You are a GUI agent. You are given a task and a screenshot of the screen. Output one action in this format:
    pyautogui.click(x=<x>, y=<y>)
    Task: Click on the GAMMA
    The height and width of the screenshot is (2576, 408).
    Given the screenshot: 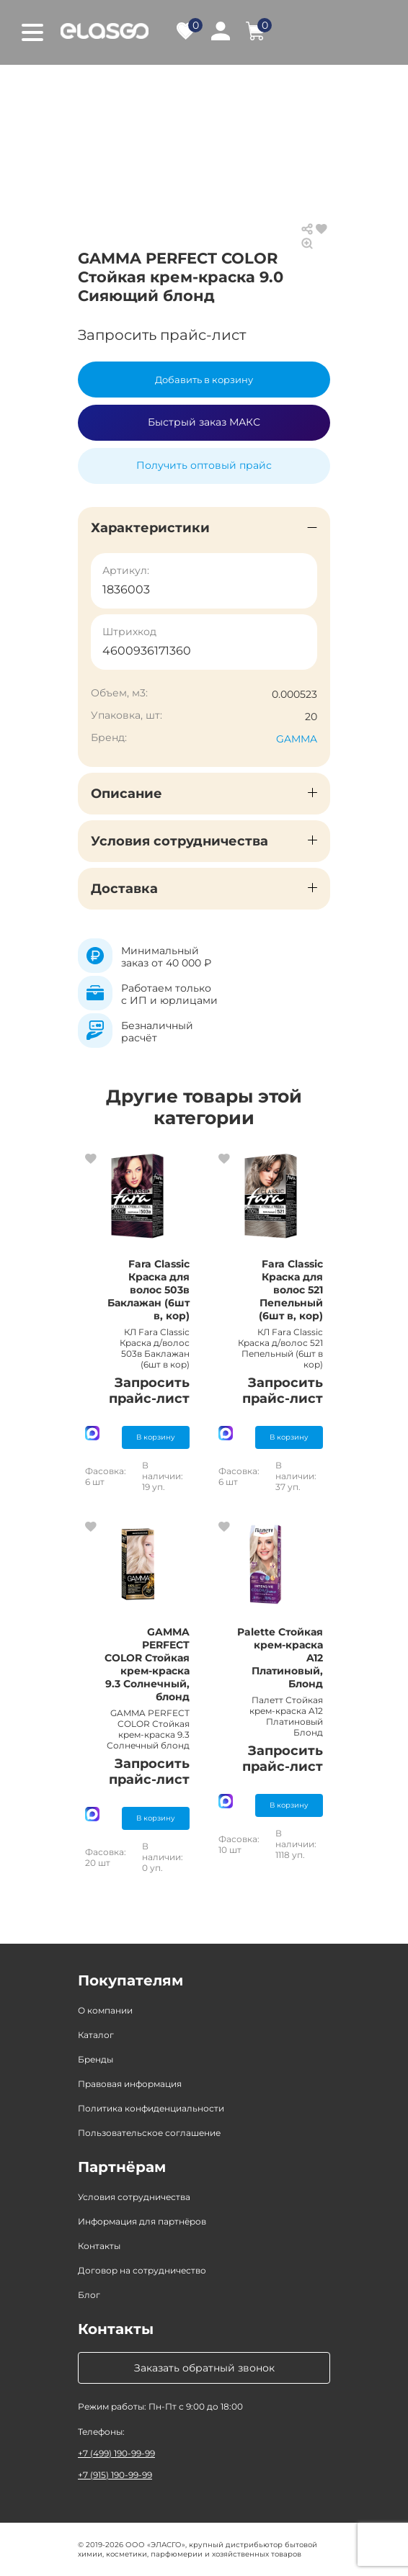 What is the action you would take?
    pyautogui.click(x=296, y=738)
    